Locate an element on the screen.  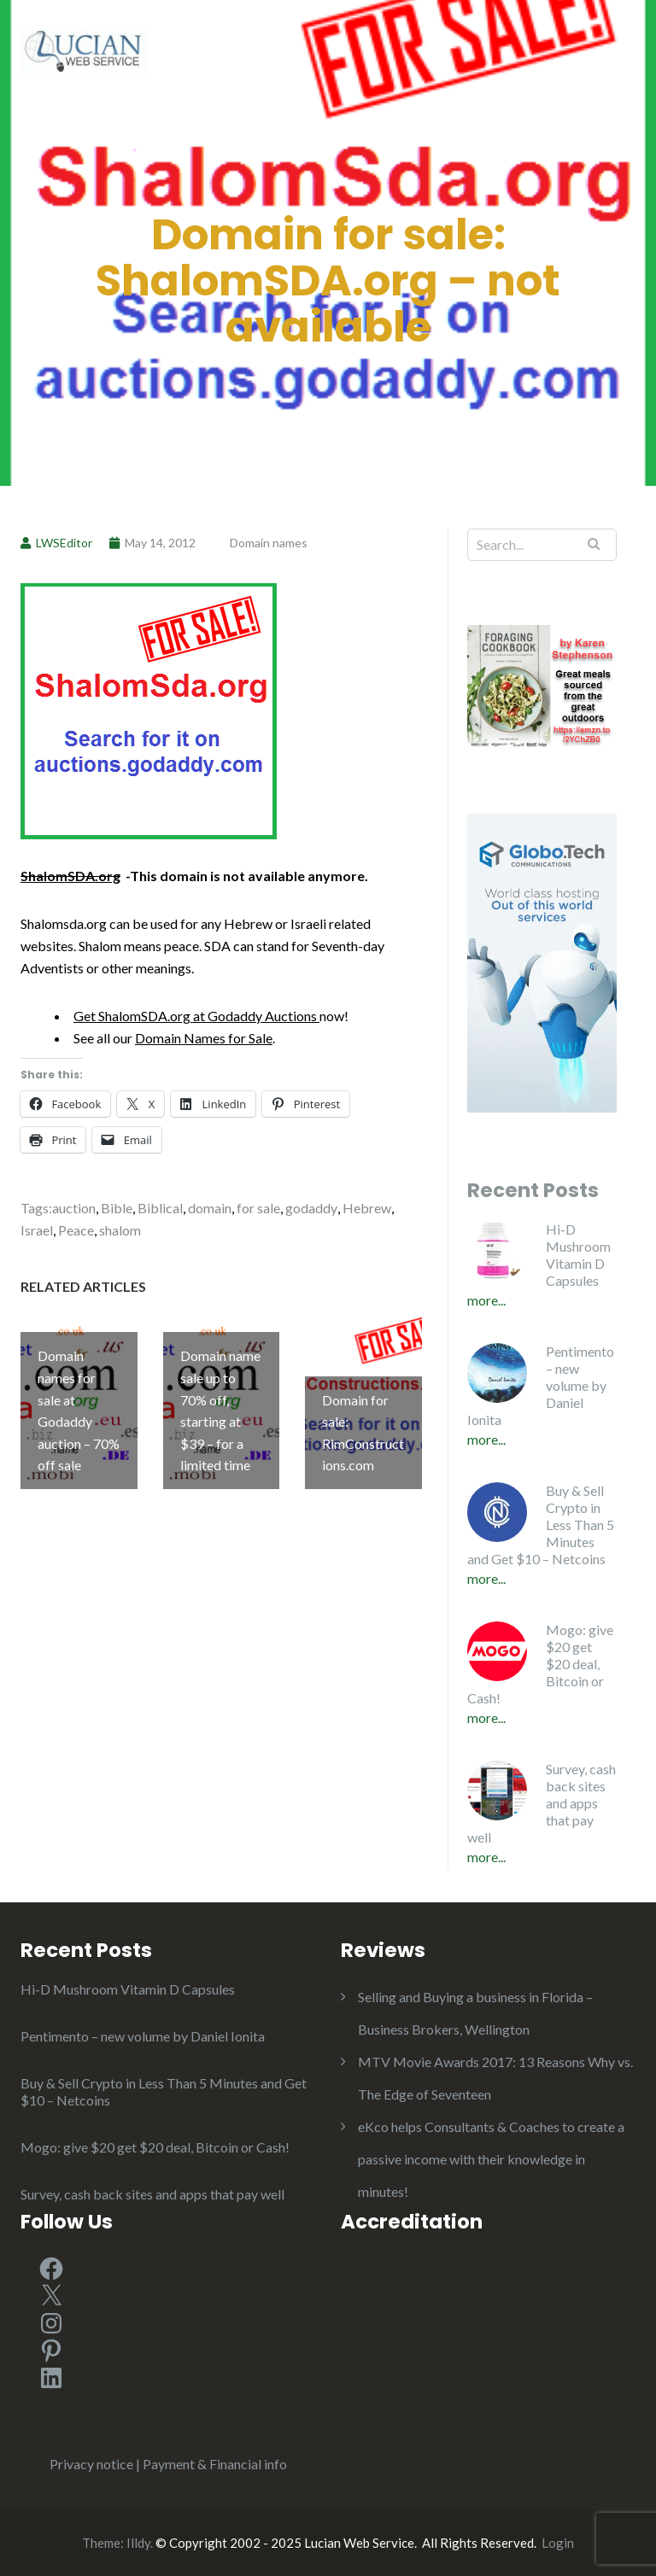
eKco helps Consultants & Coaches to create a passive income with their knowledge in minutes! is located at coordinates (491, 2158).